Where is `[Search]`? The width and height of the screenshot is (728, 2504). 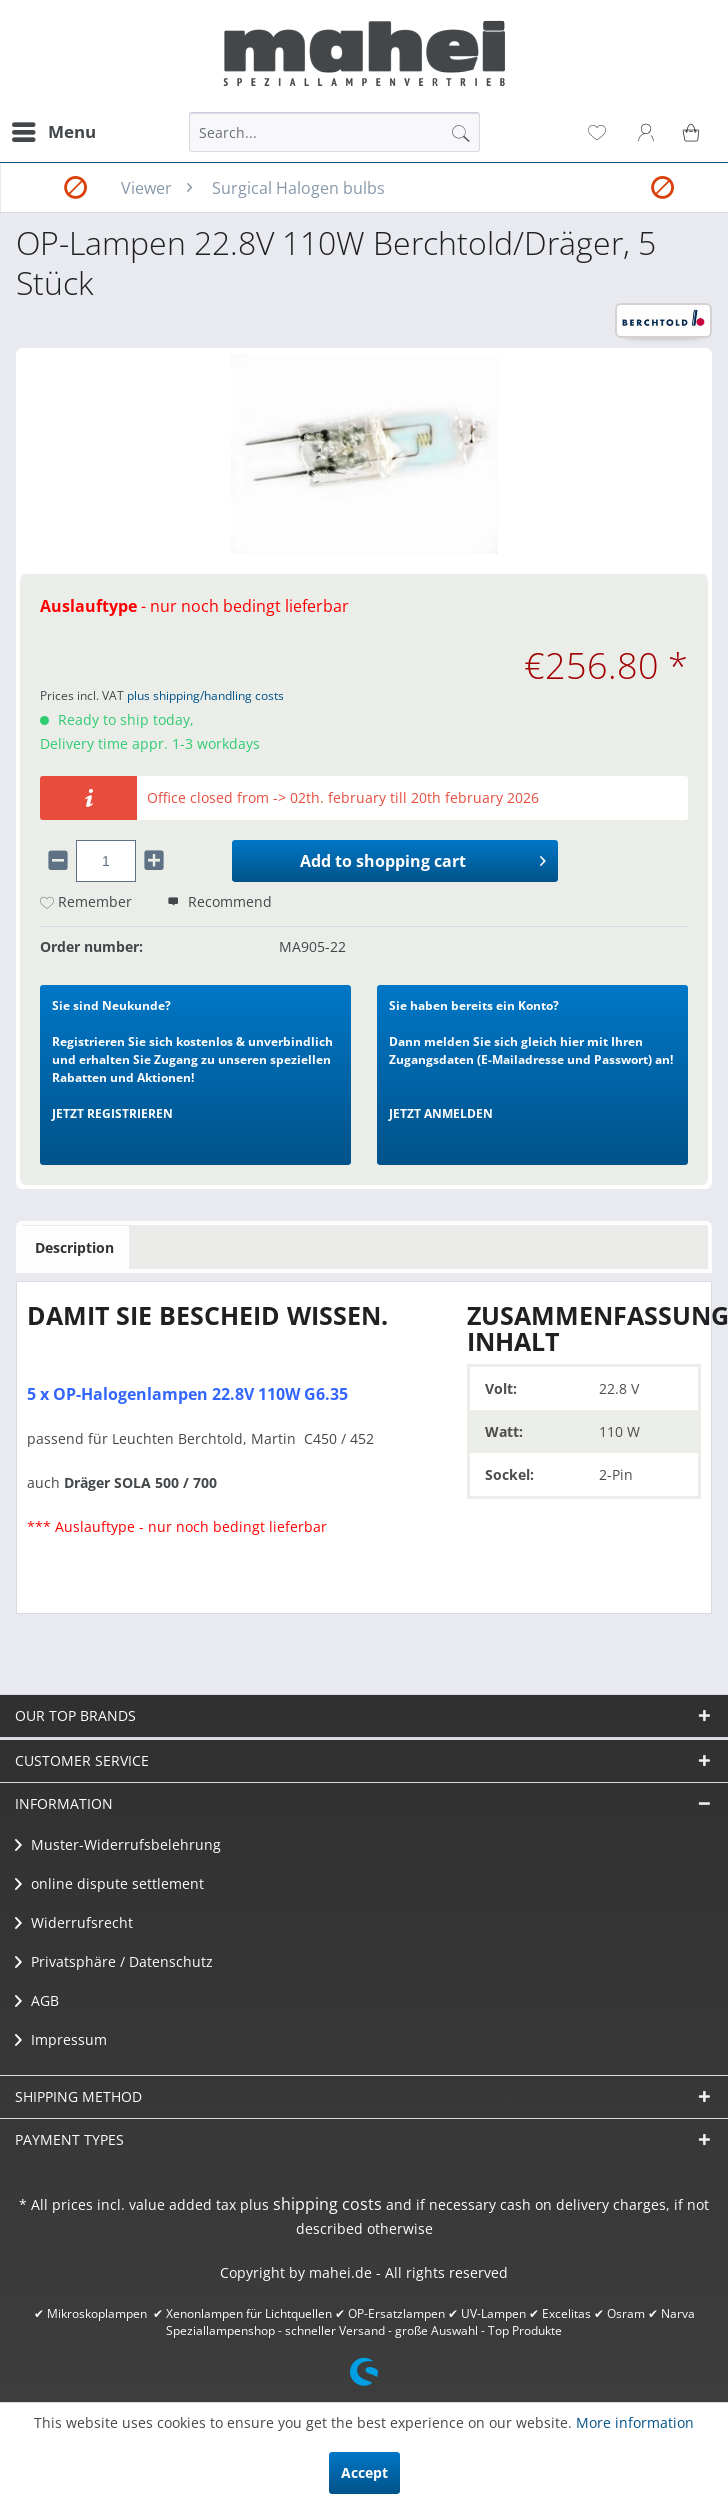 [Search] is located at coordinates (461, 132).